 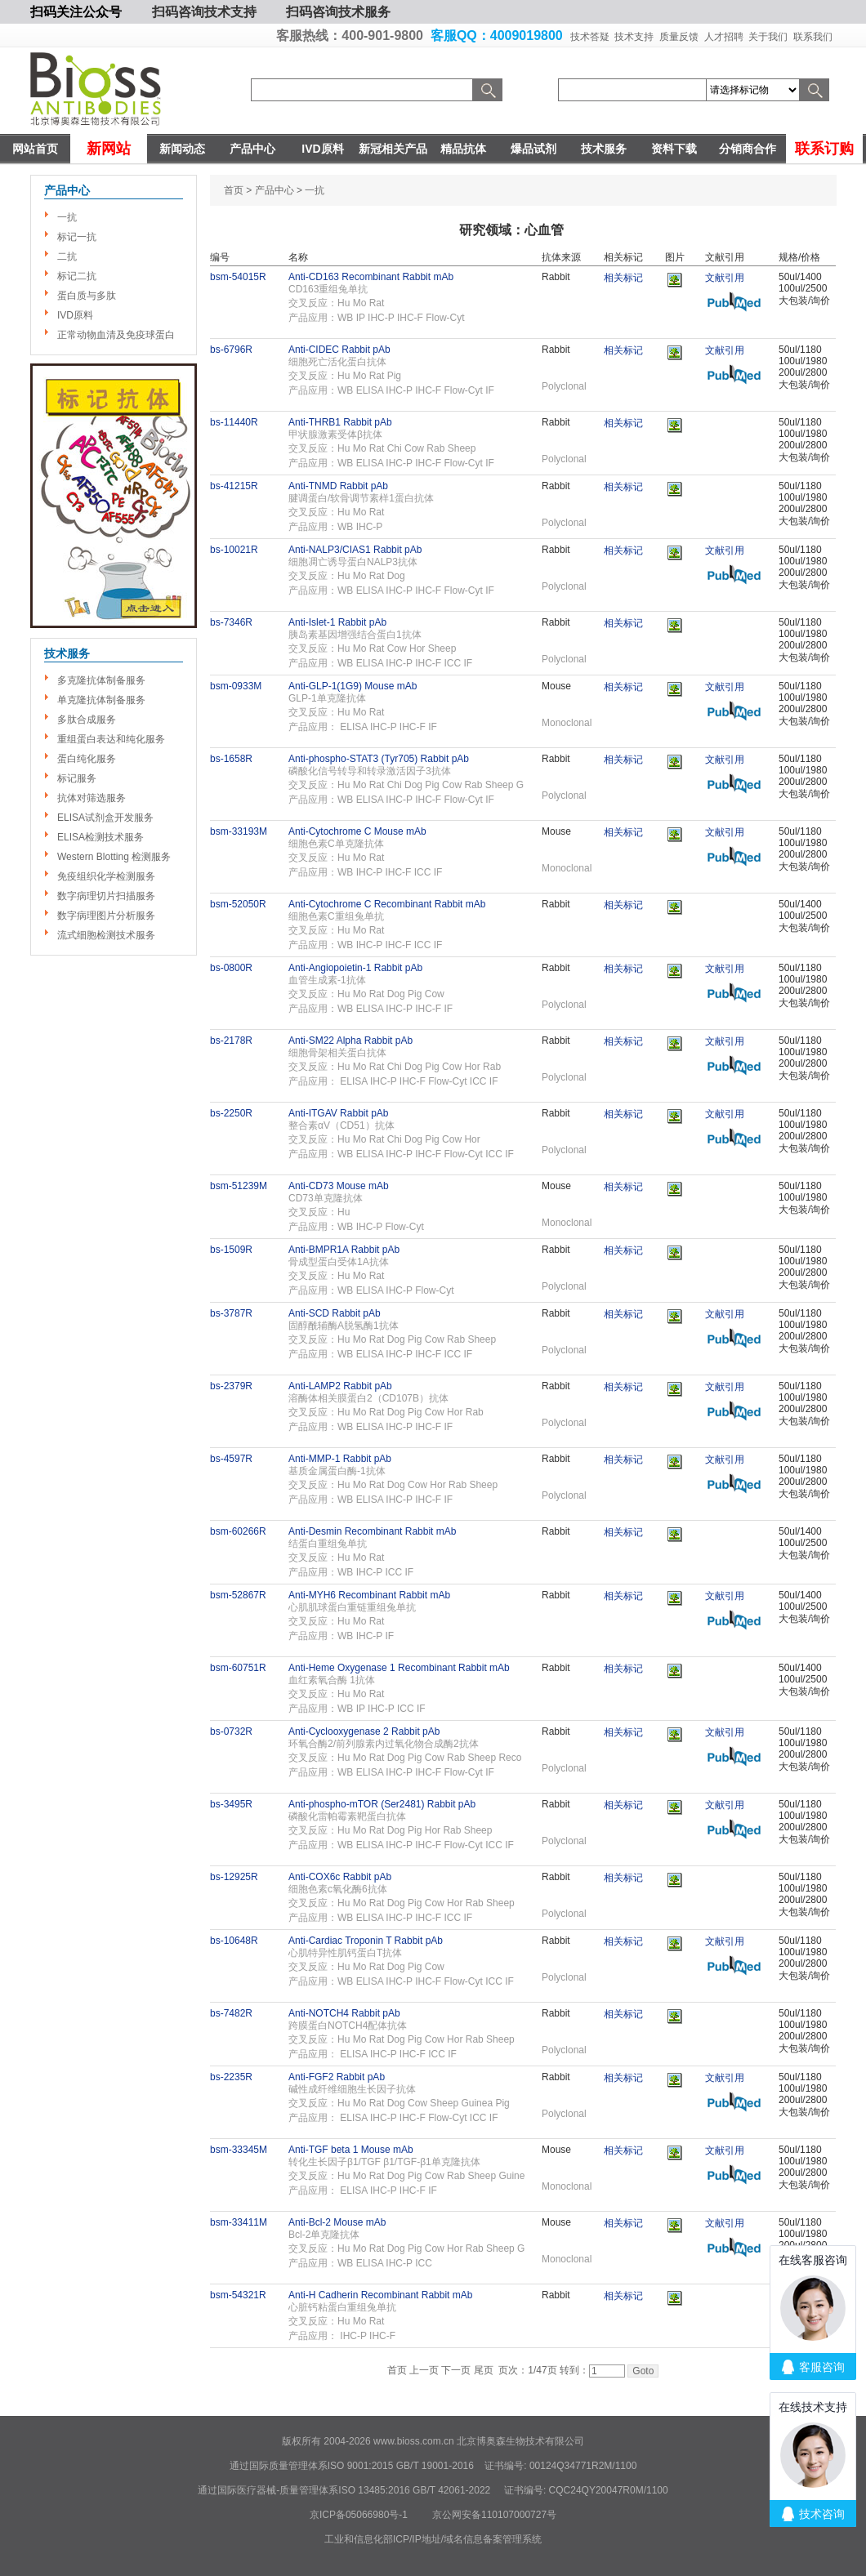 What do you see at coordinates (231, 1249) in the screenshot?
I see `bs-1509R` at bounding box center [231, 1249].